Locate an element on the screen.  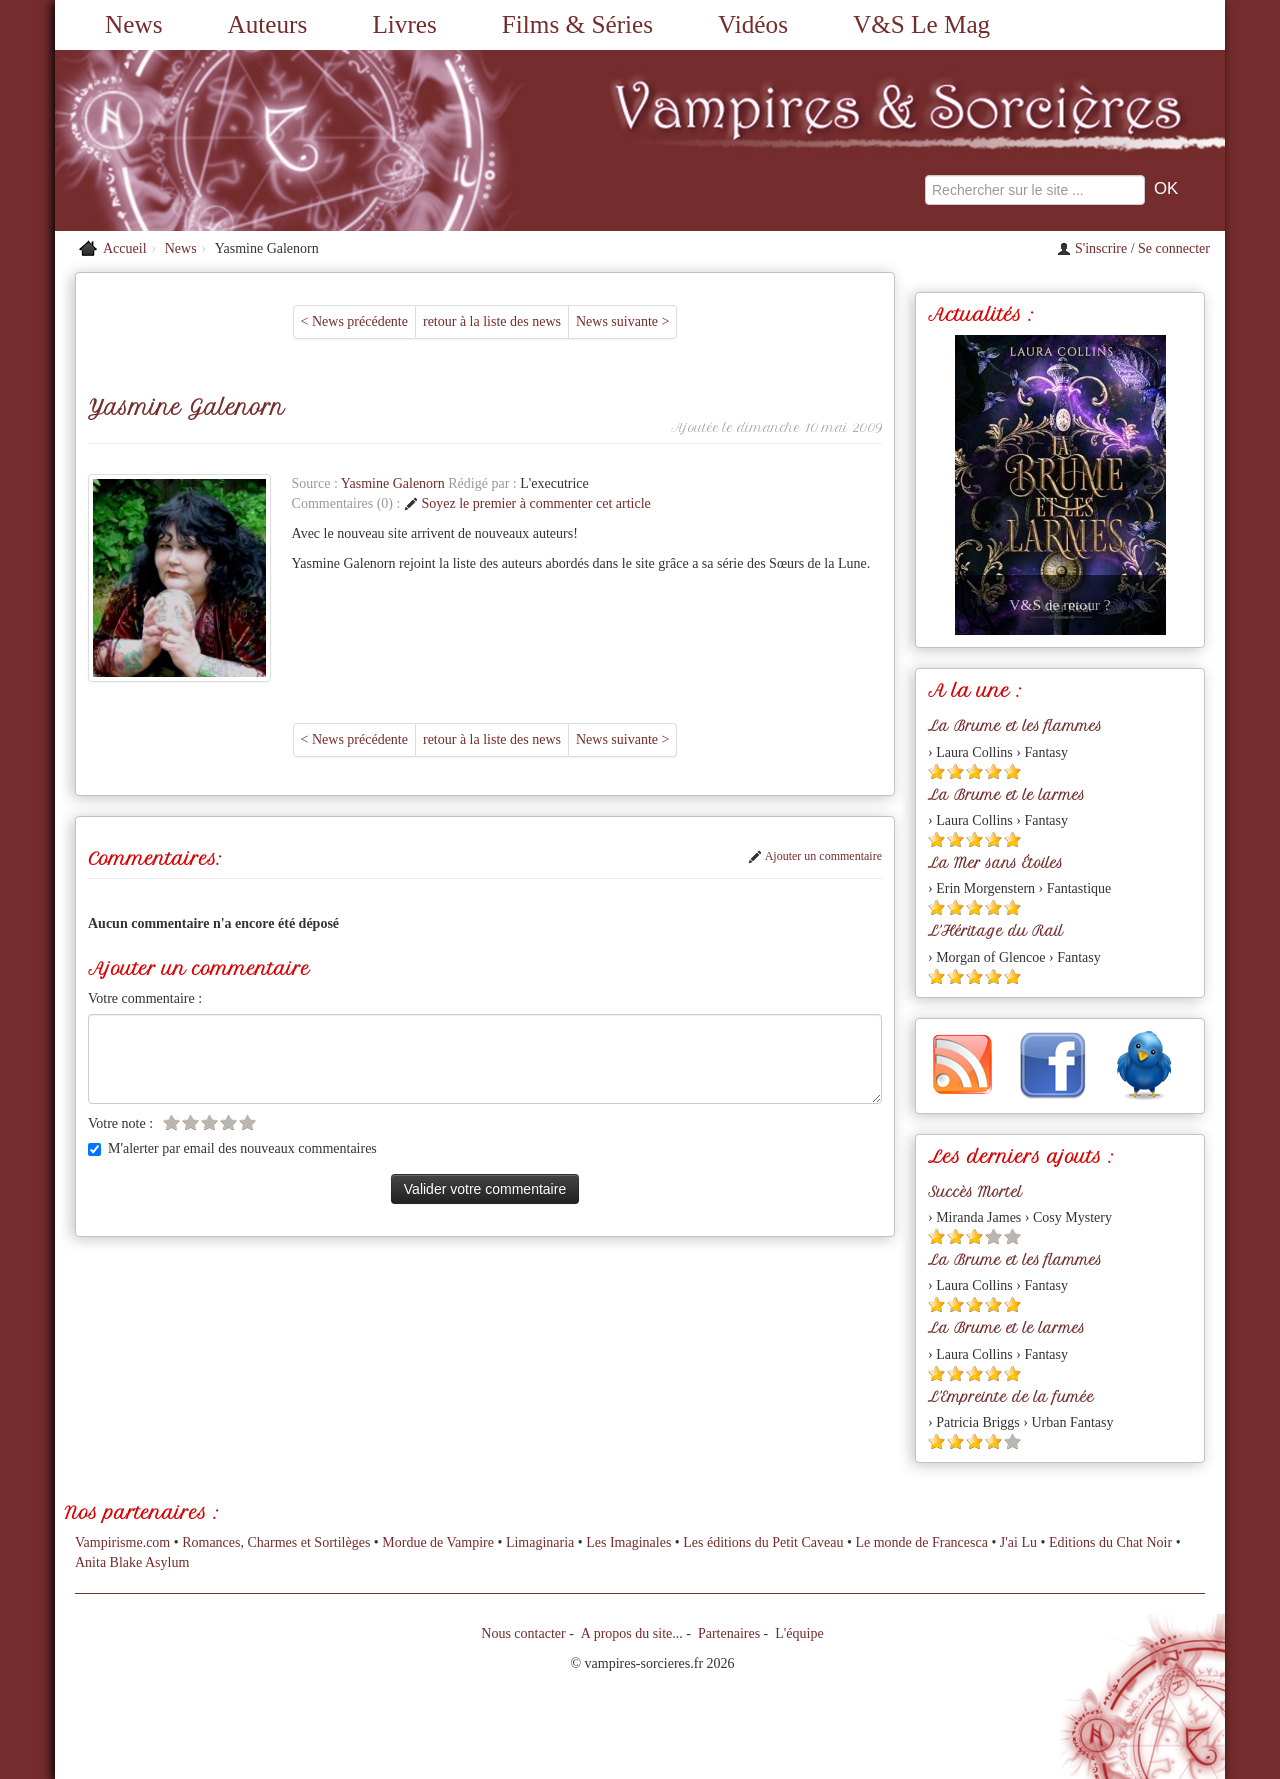
[Etoile vide 2] is located at coordinates (190, 1122).